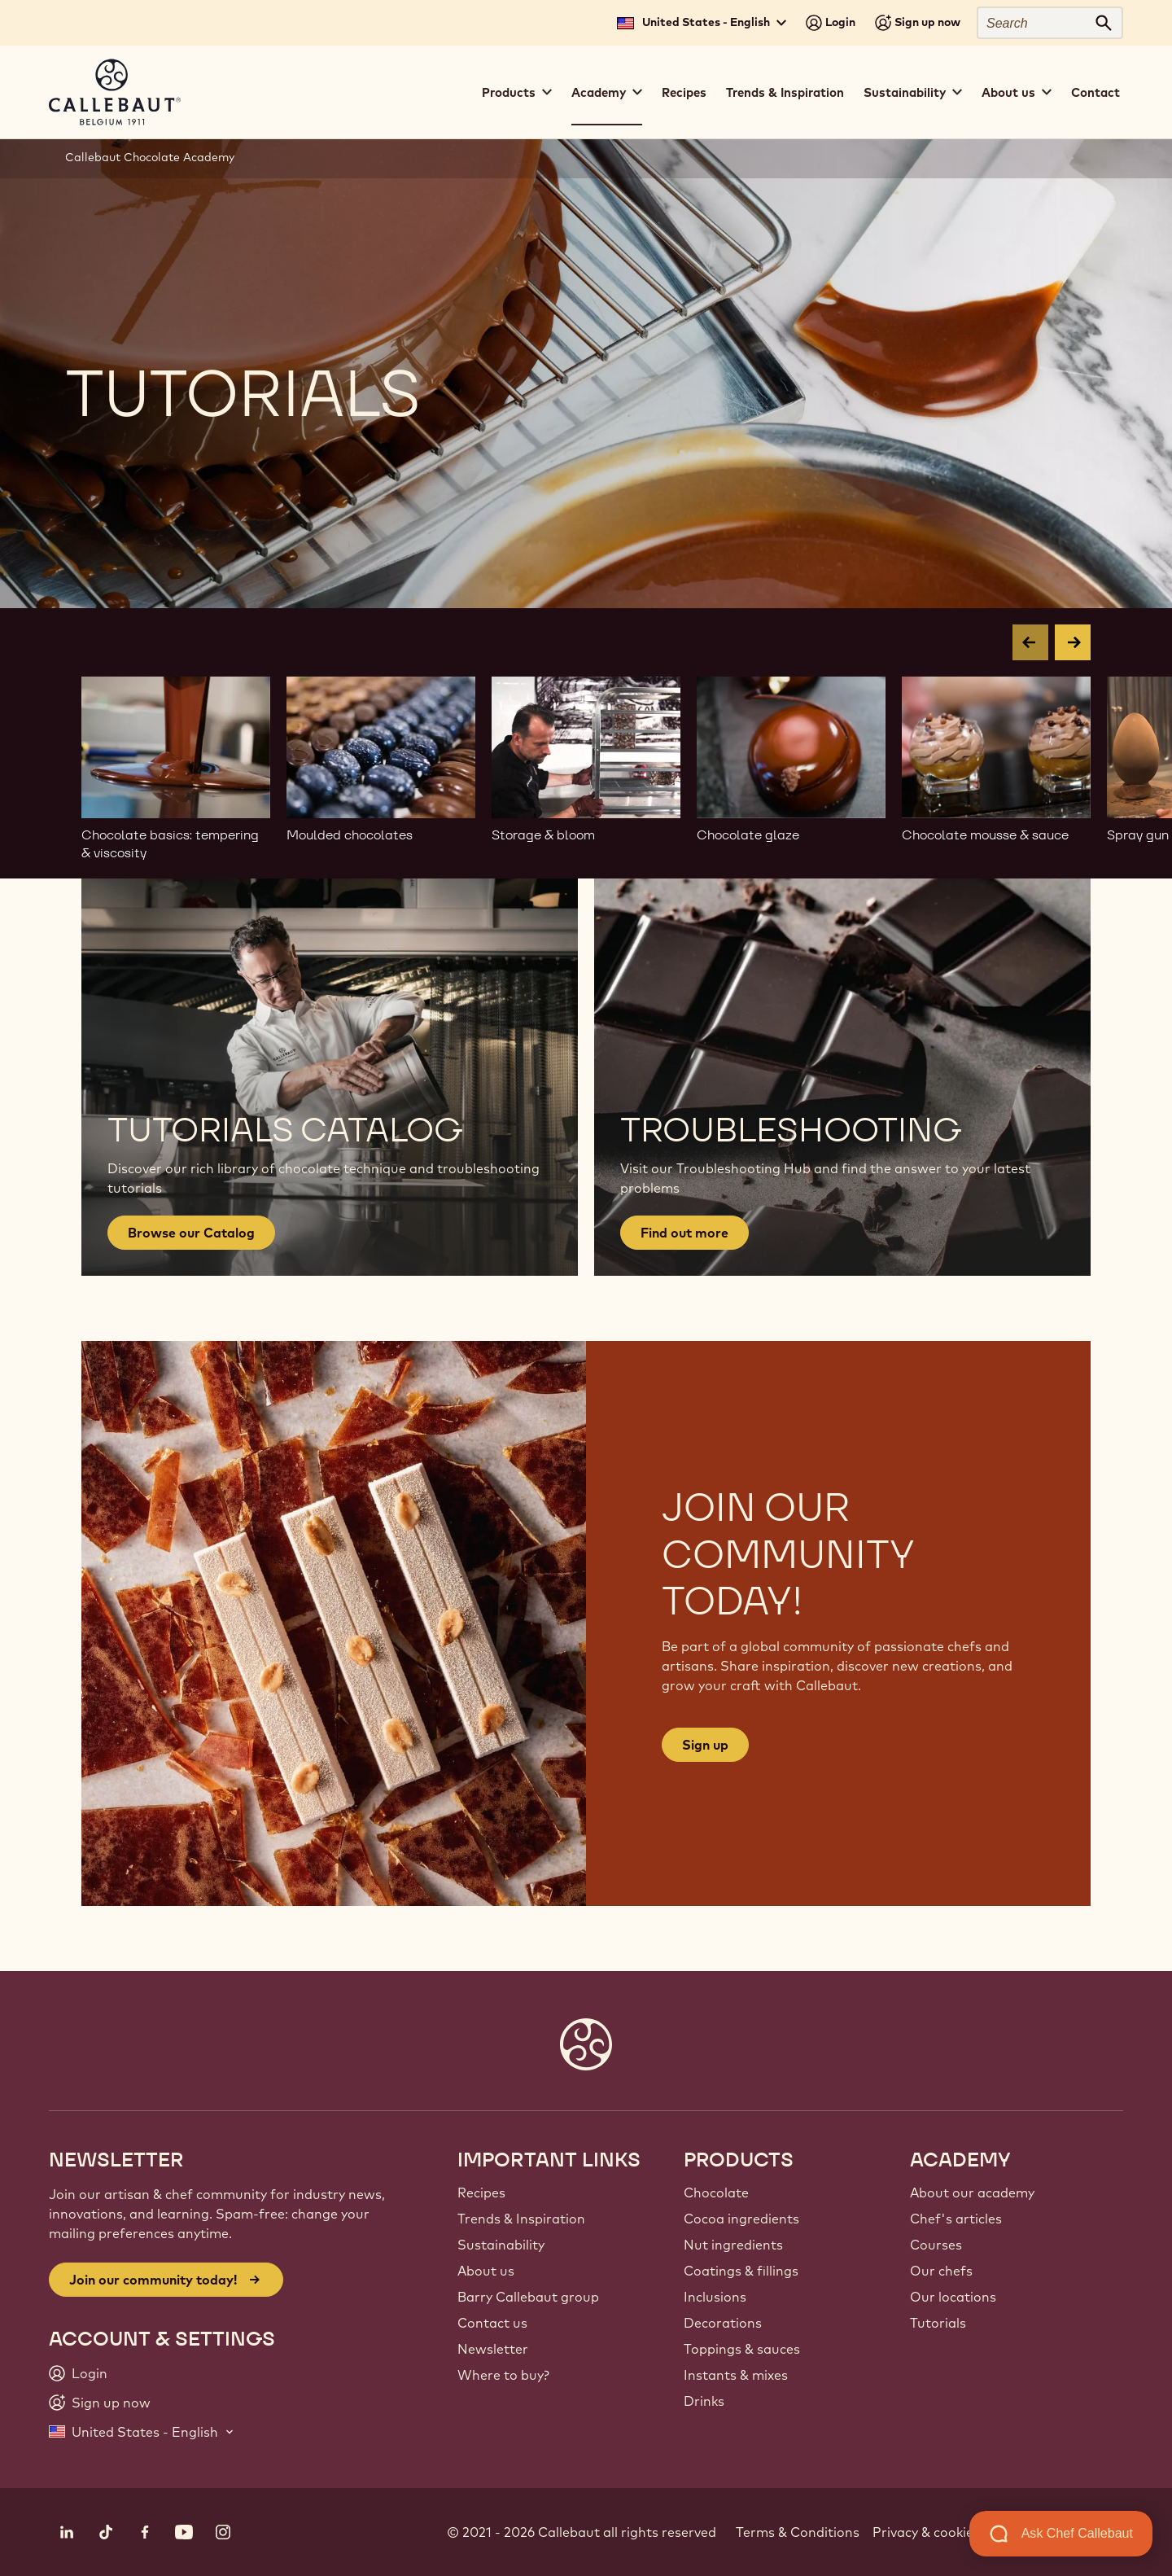  I want to click on Inclusions, so click(715, 2297).